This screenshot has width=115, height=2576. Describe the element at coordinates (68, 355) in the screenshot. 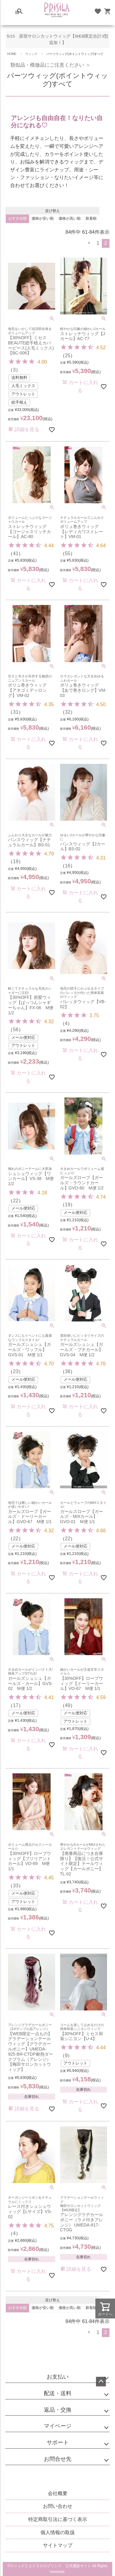

I see `25` at that location.